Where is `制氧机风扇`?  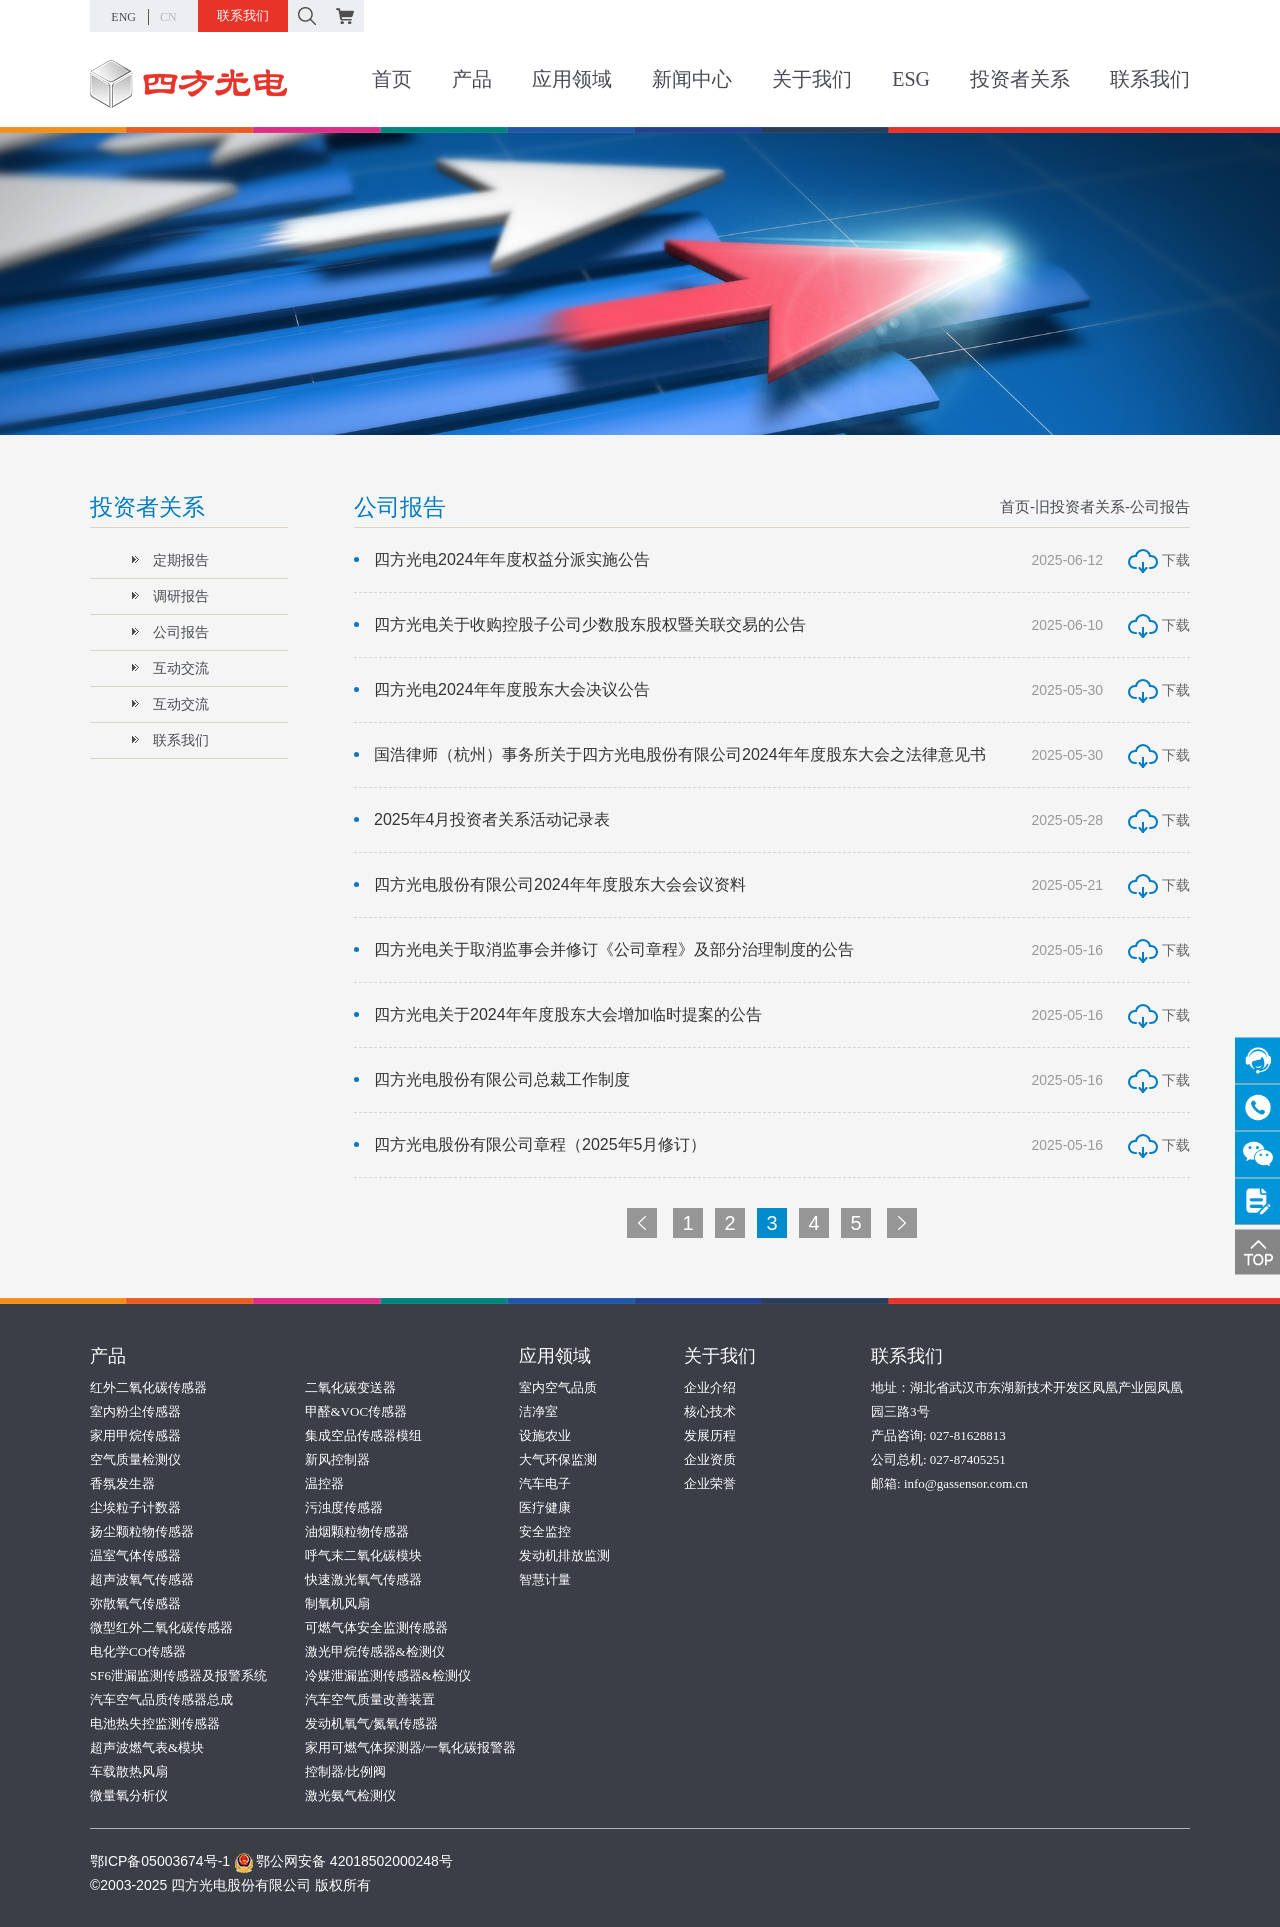 制氧机风扇 is located at coordinates (337, 1603).